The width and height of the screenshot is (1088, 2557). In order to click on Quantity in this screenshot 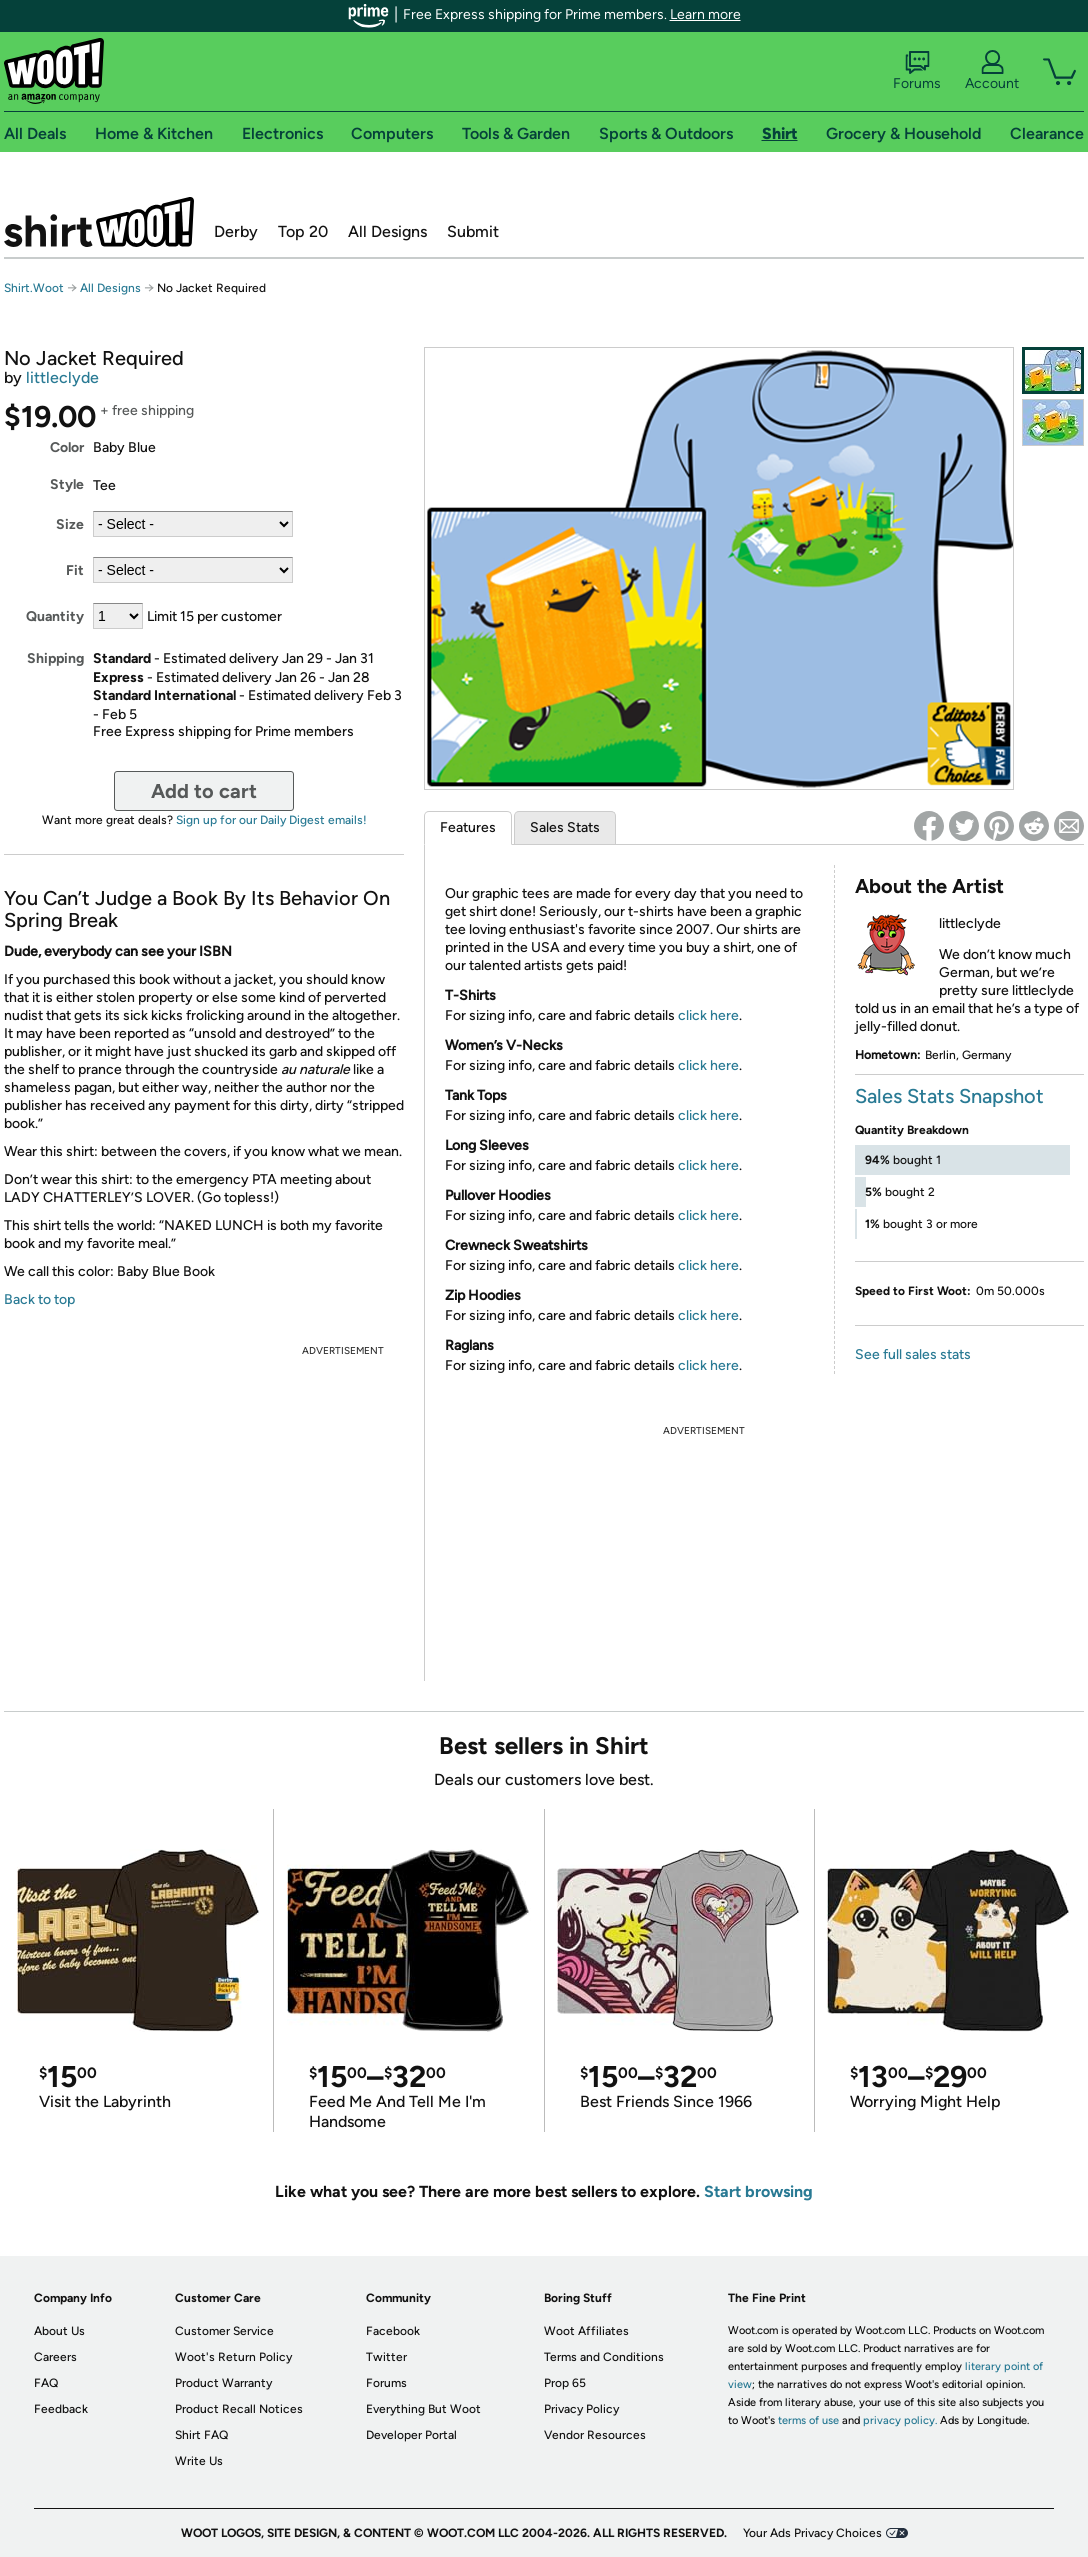, I will do `click(55, 616)`.